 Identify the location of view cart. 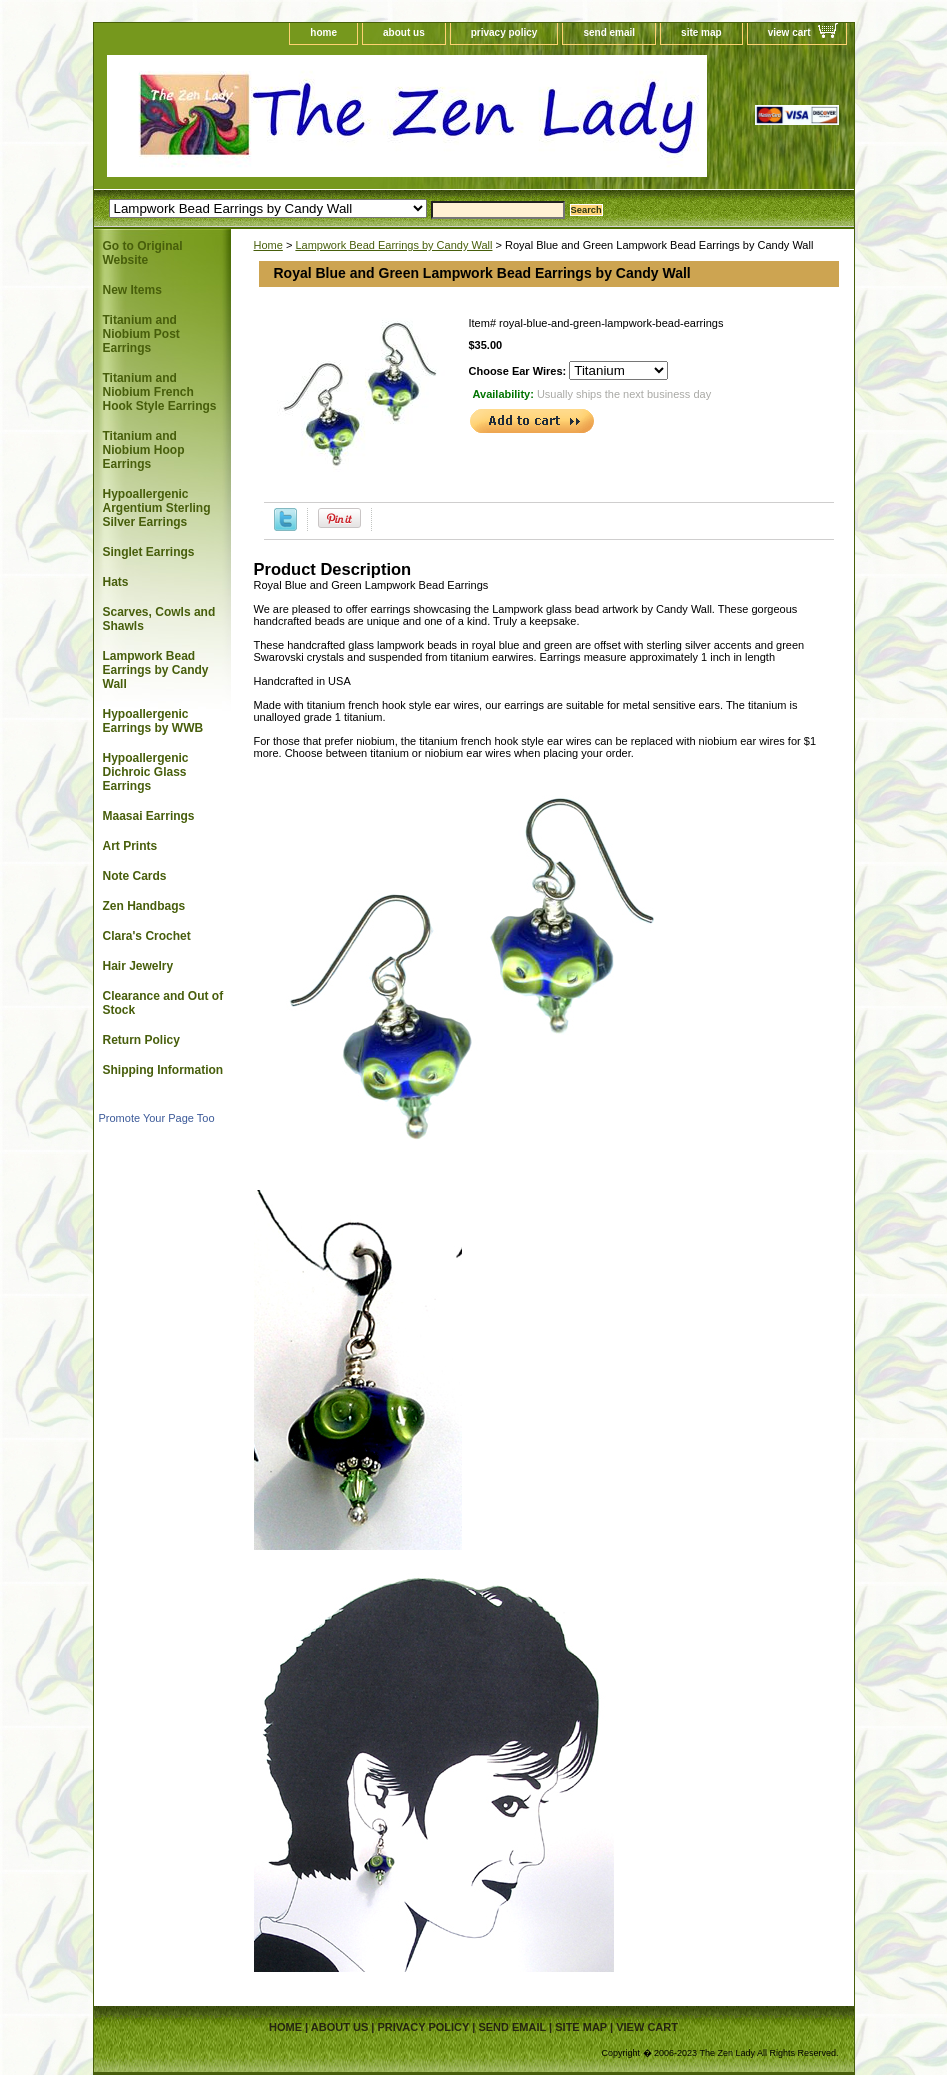
(789, 32).